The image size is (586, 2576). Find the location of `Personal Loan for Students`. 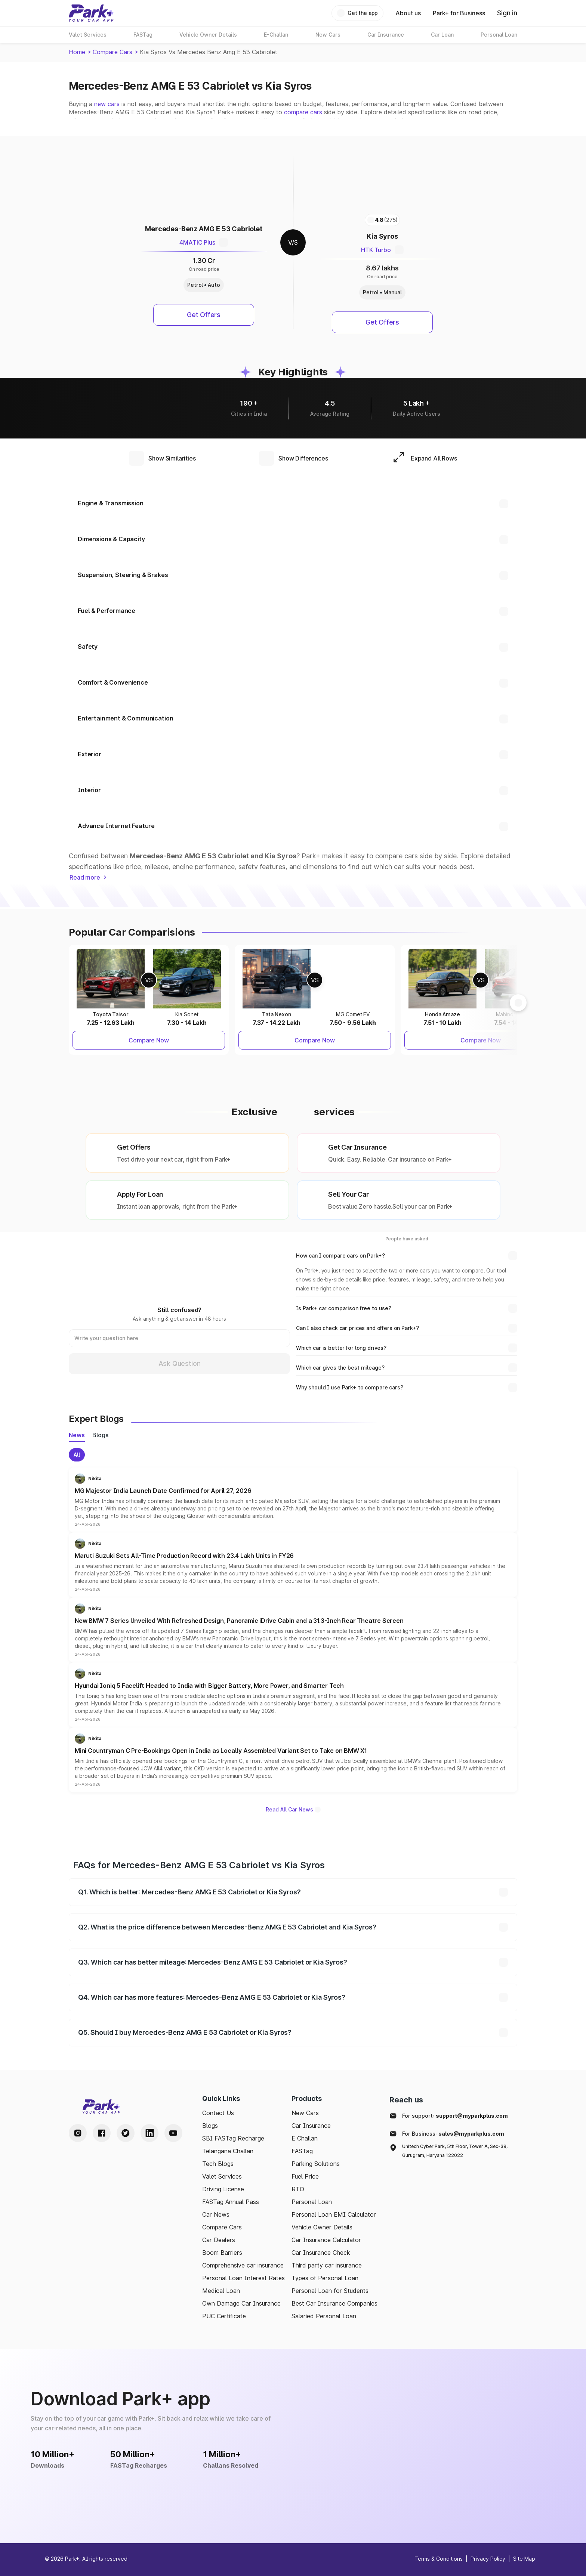

Personal Loan for Students is located at coordinates (330, 2290).